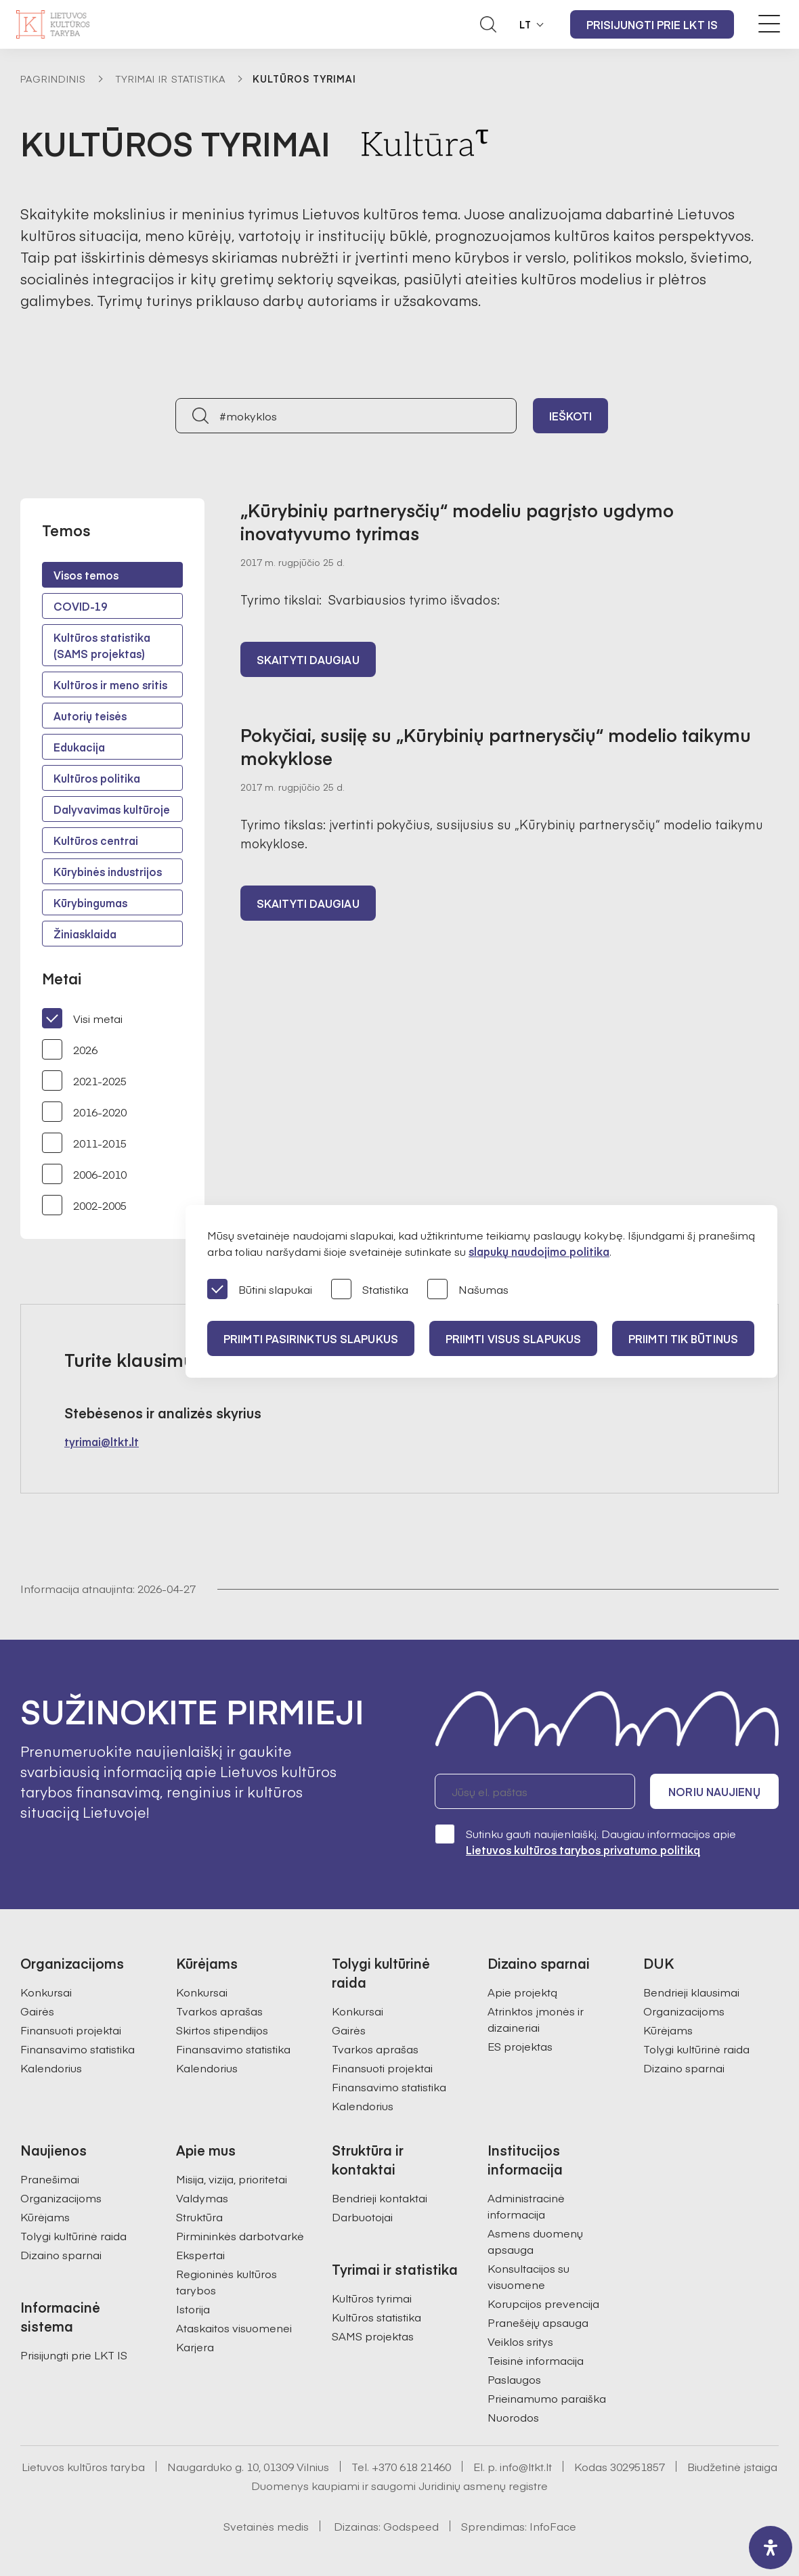 The height and width of the screenshot is (2576, 799). Describe the element at coordinates (234, 2327) in the screenshot. I see `Ataskaitos visuomenei` at that location.